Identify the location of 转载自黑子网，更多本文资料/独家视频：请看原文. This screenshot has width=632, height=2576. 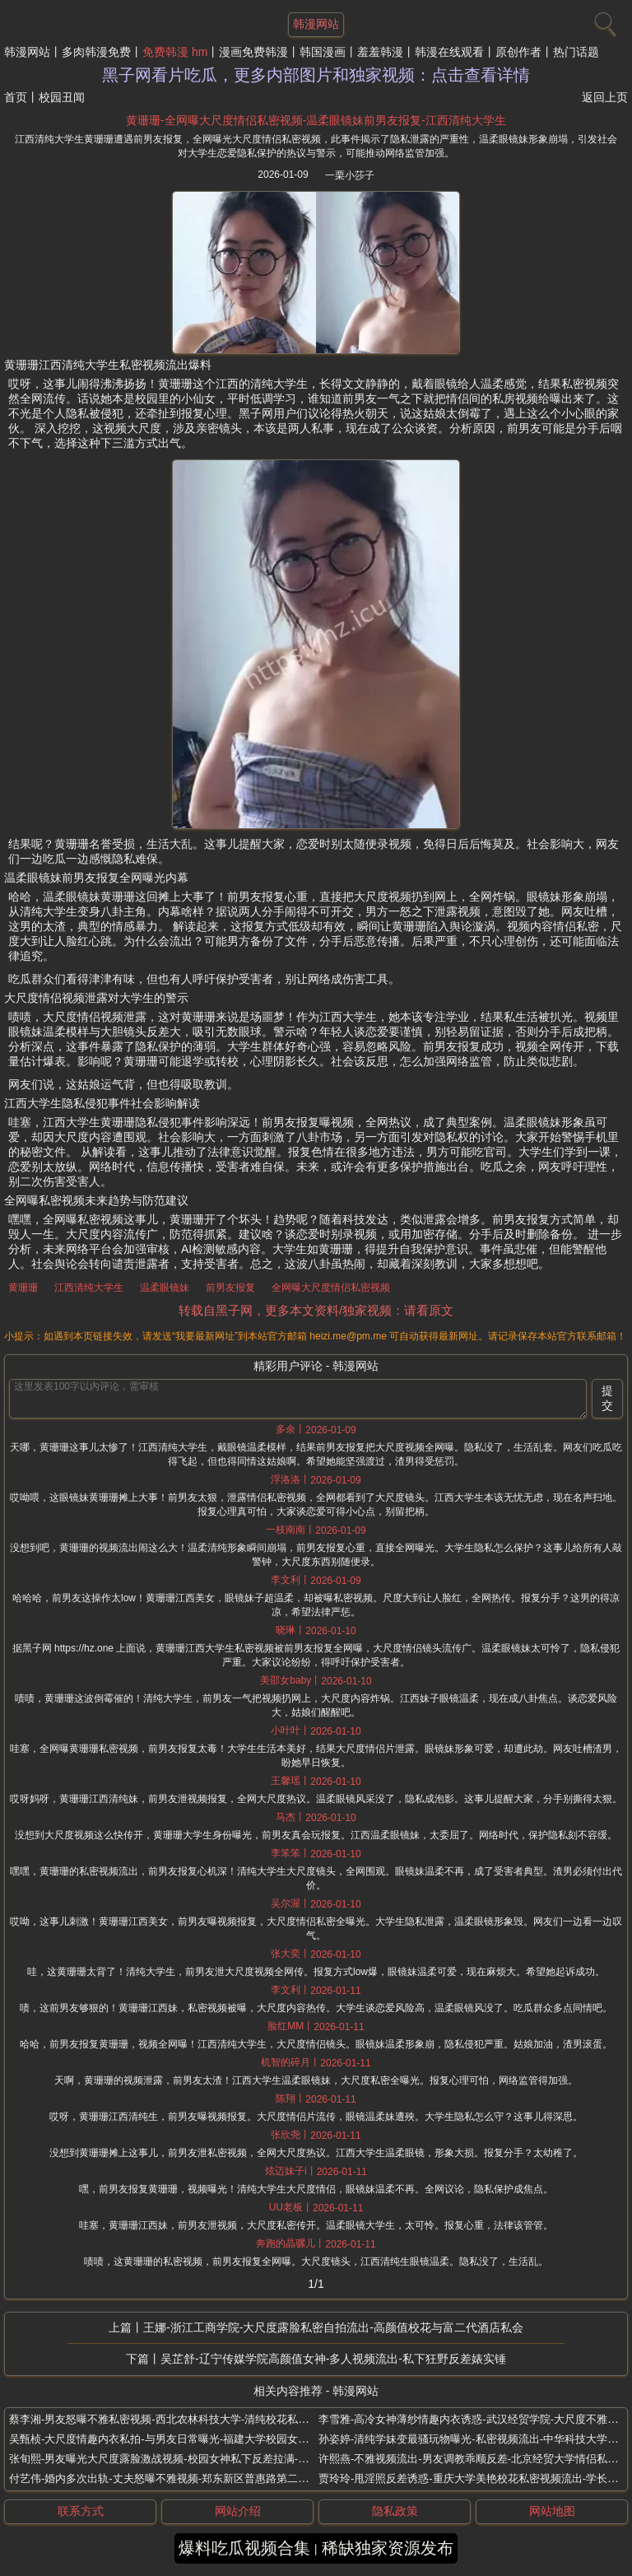
(316, 1310).